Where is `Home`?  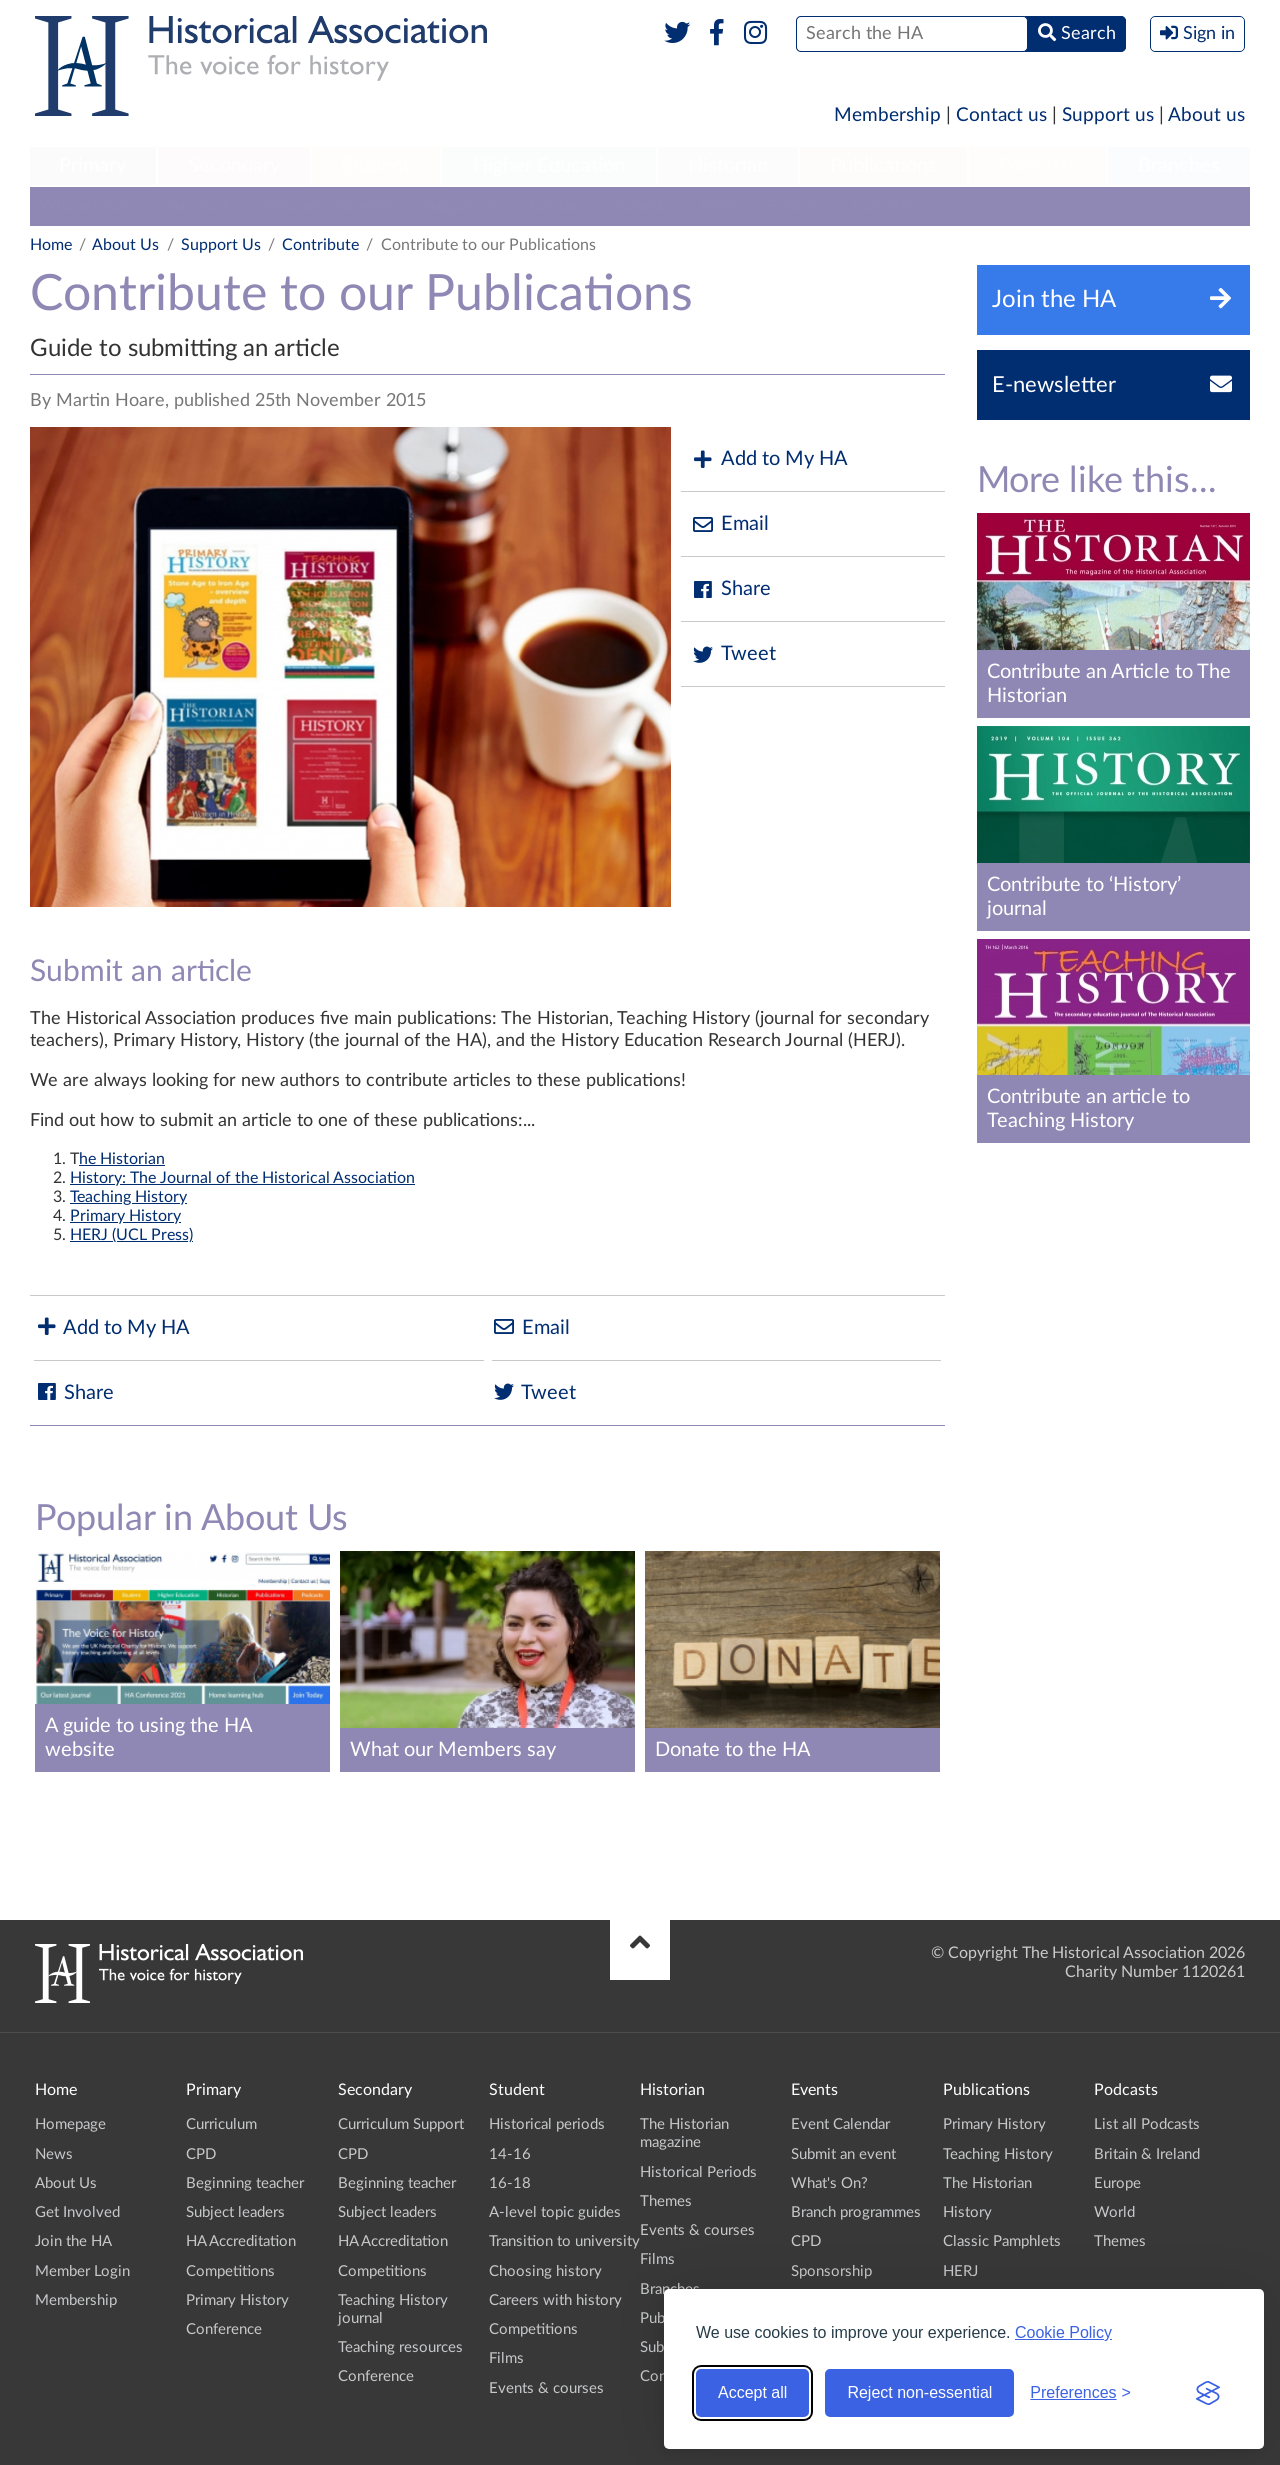 Home is located at coordinates (51, 245).